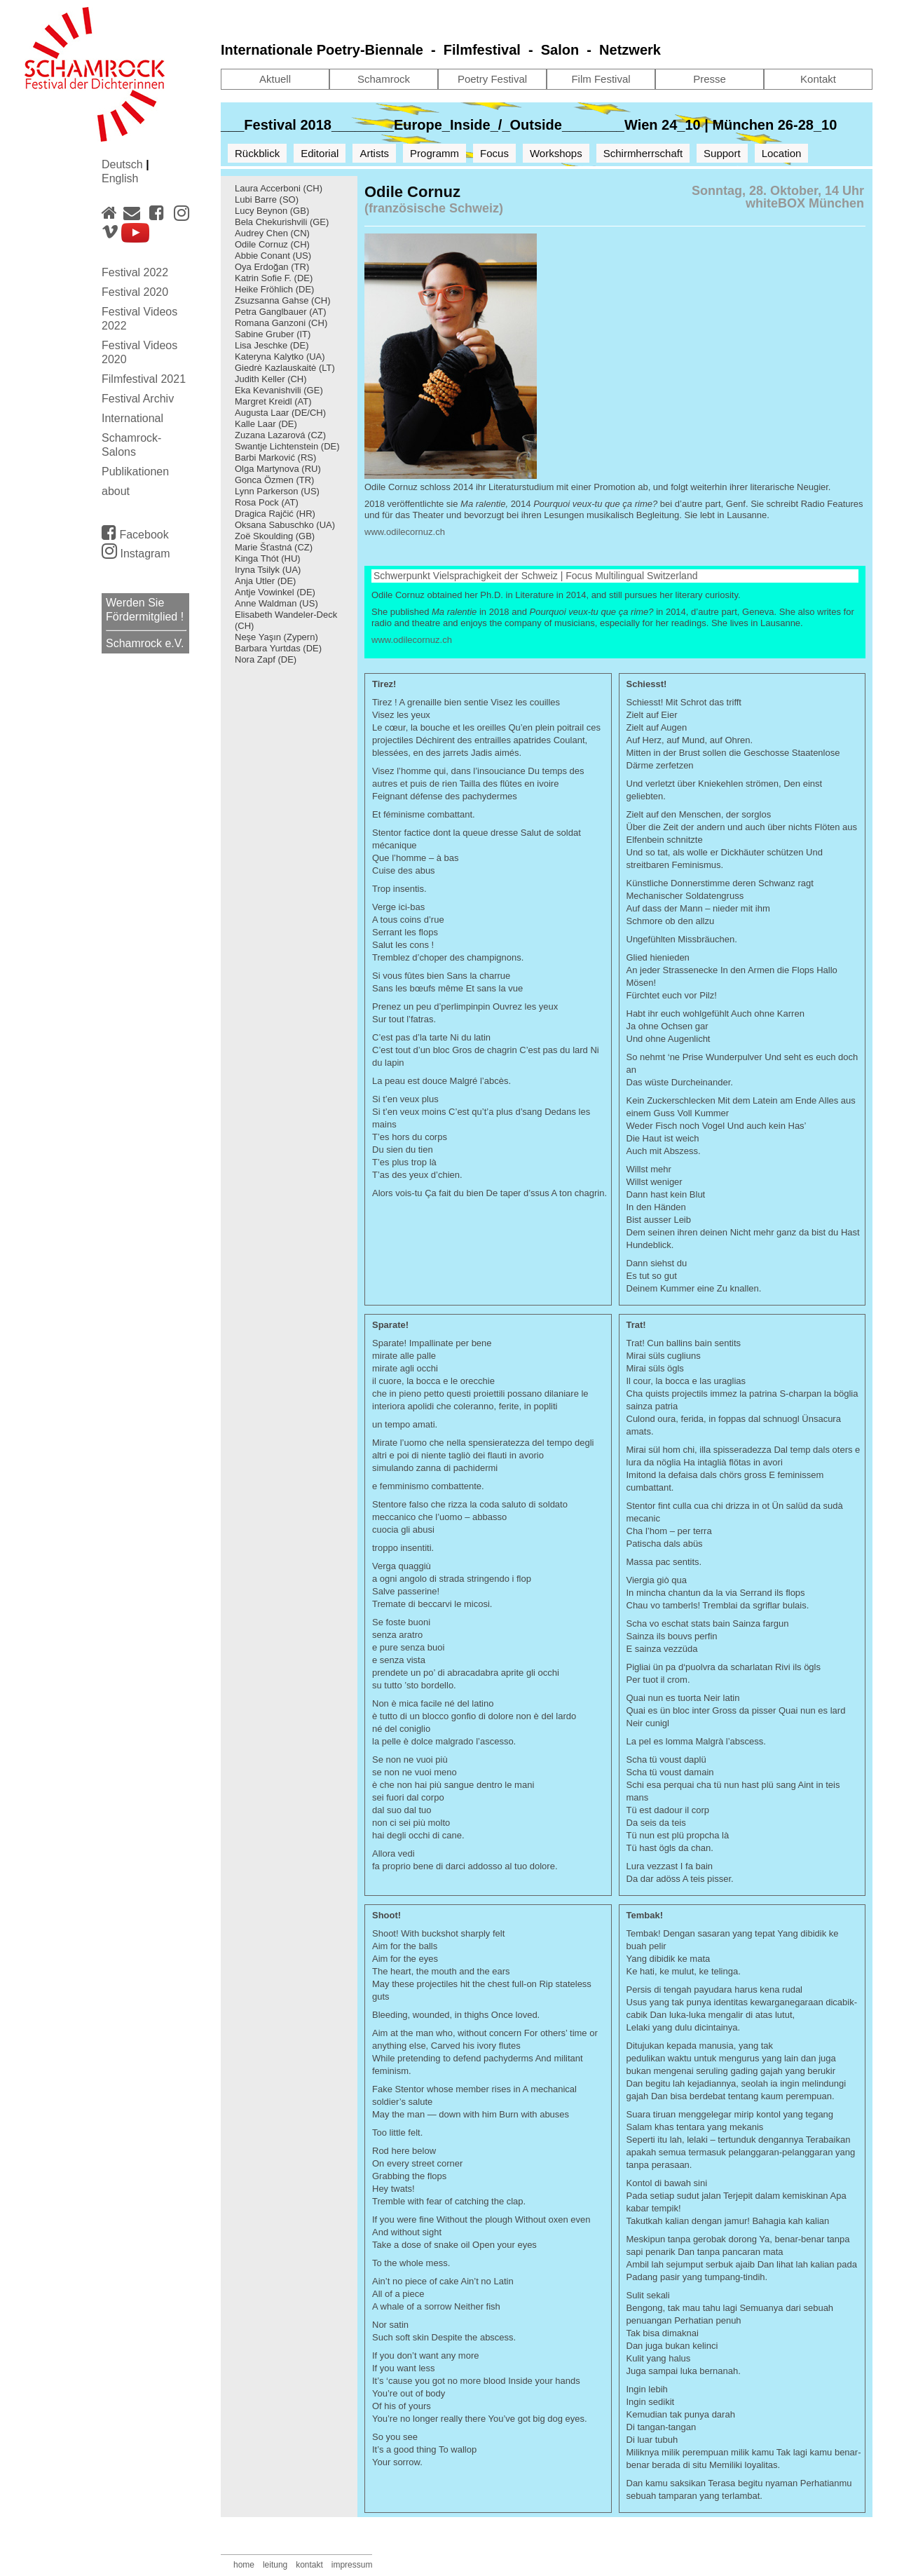  Describe the element at coordinates (818, 79) in the screenshot. I see `Kontakt` at that location.